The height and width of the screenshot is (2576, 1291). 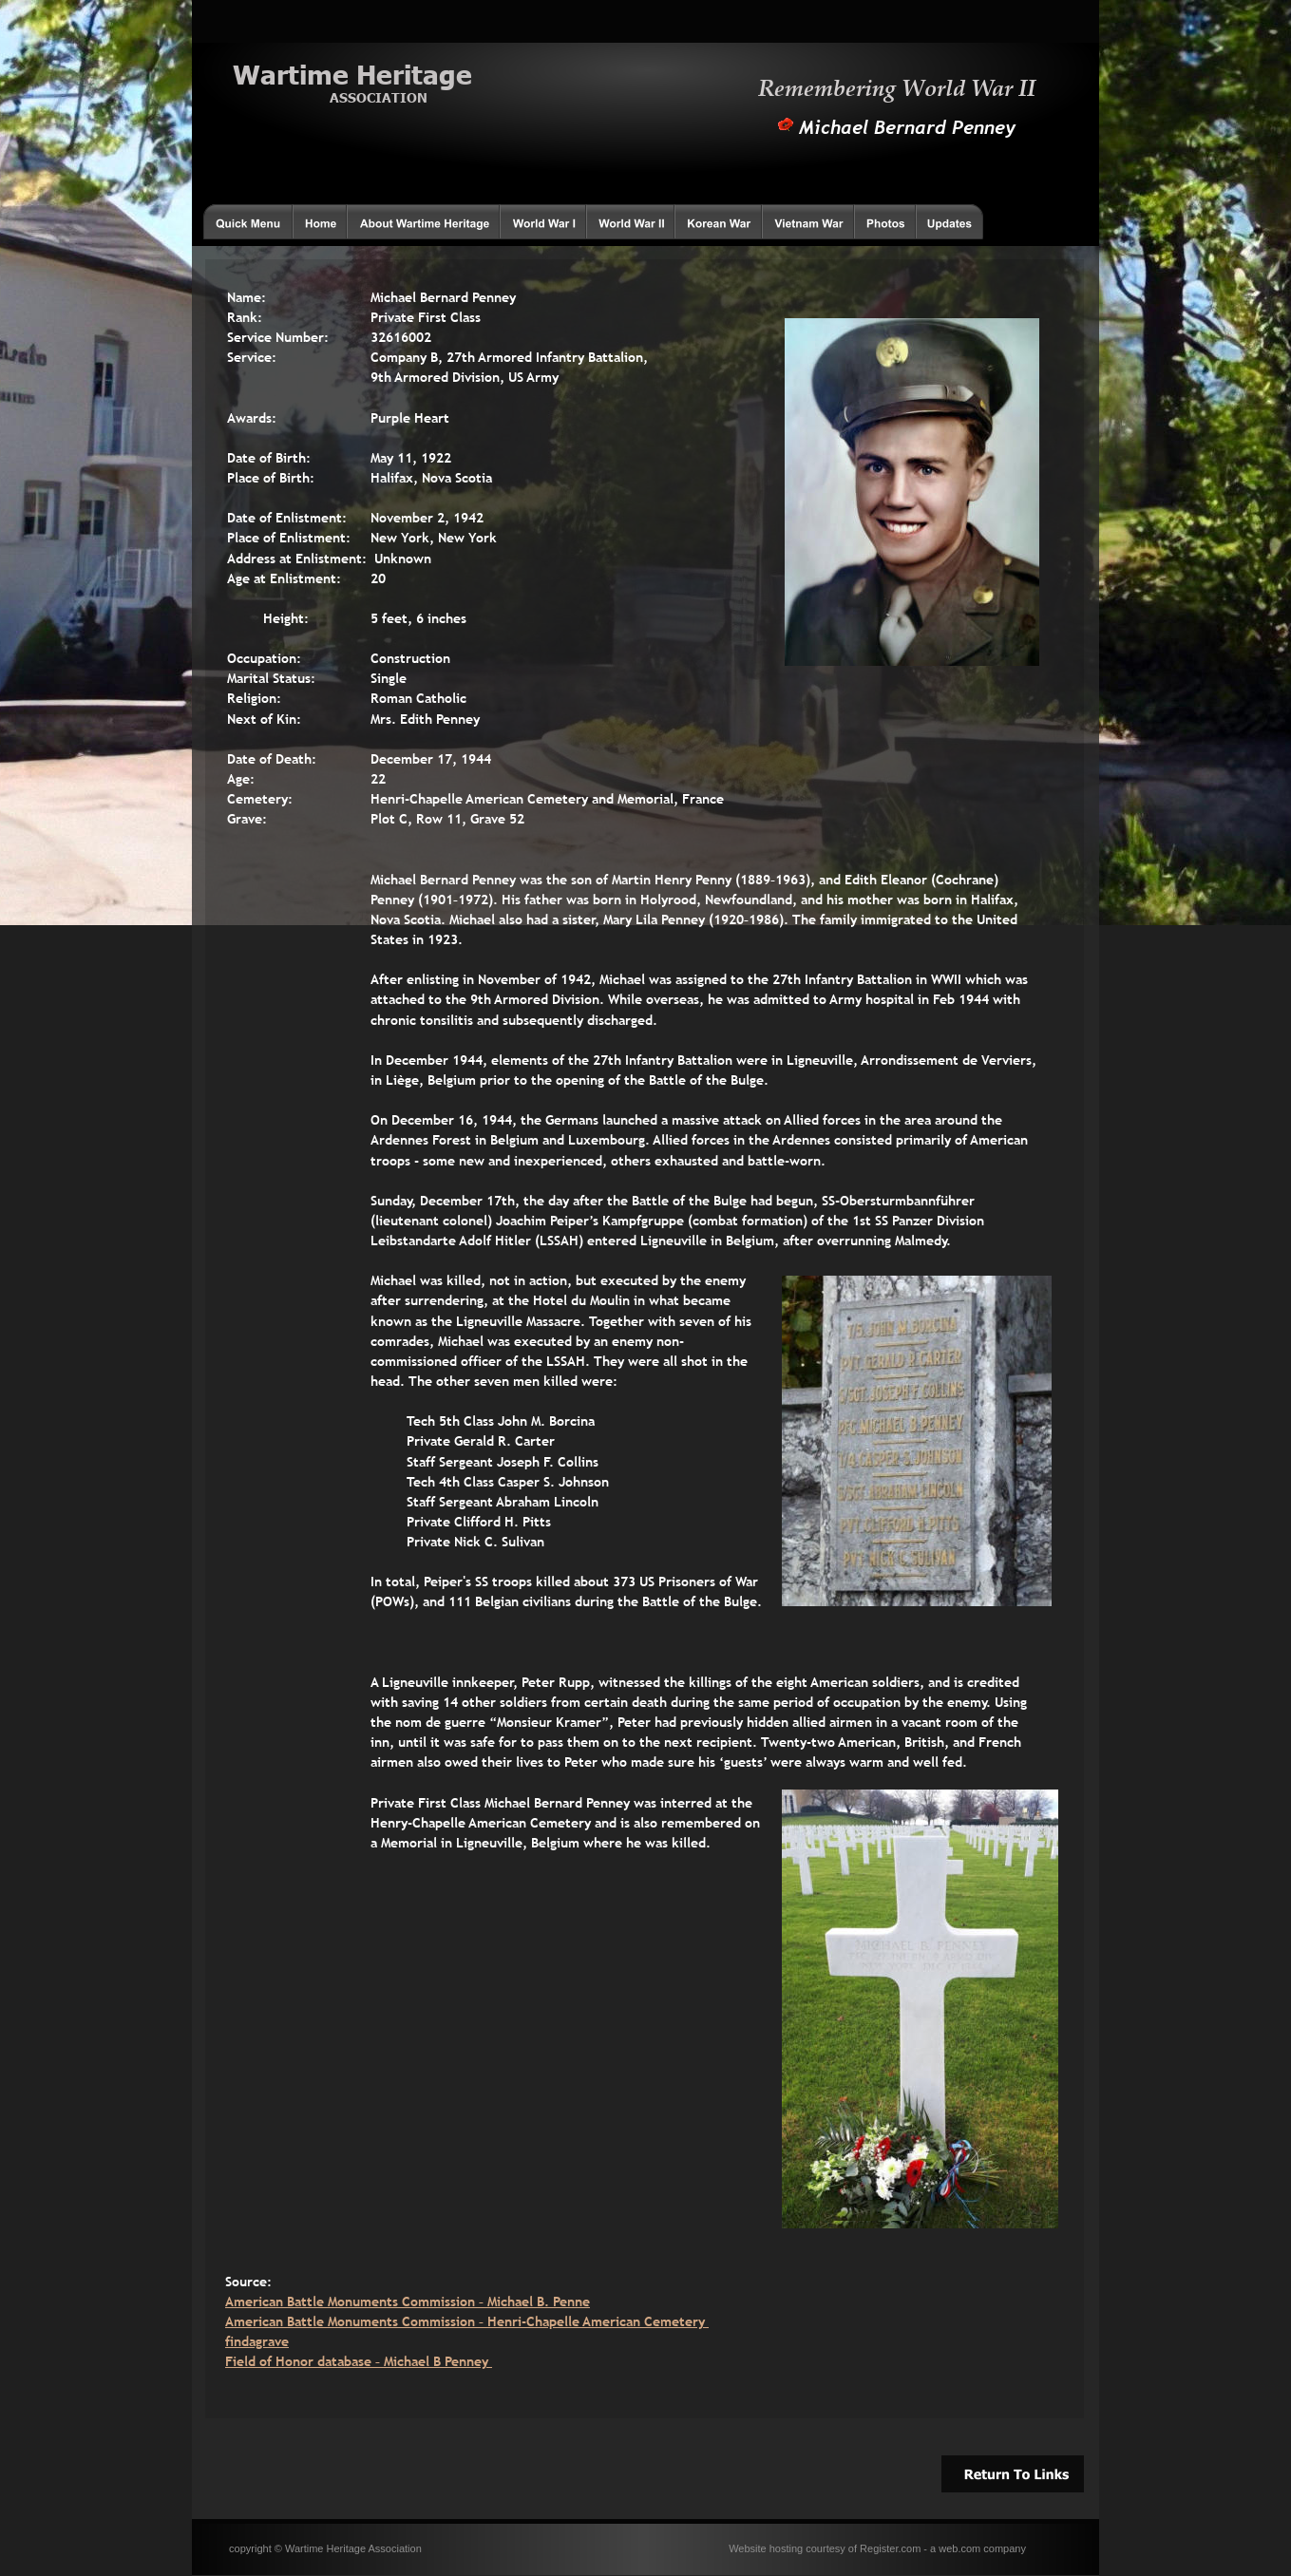 What do you see at coordinates (407, 2301) in the screenshot?
I see `American Battle Monuments Commission – Michael B. Penne` at bounding box center [407, 2301].